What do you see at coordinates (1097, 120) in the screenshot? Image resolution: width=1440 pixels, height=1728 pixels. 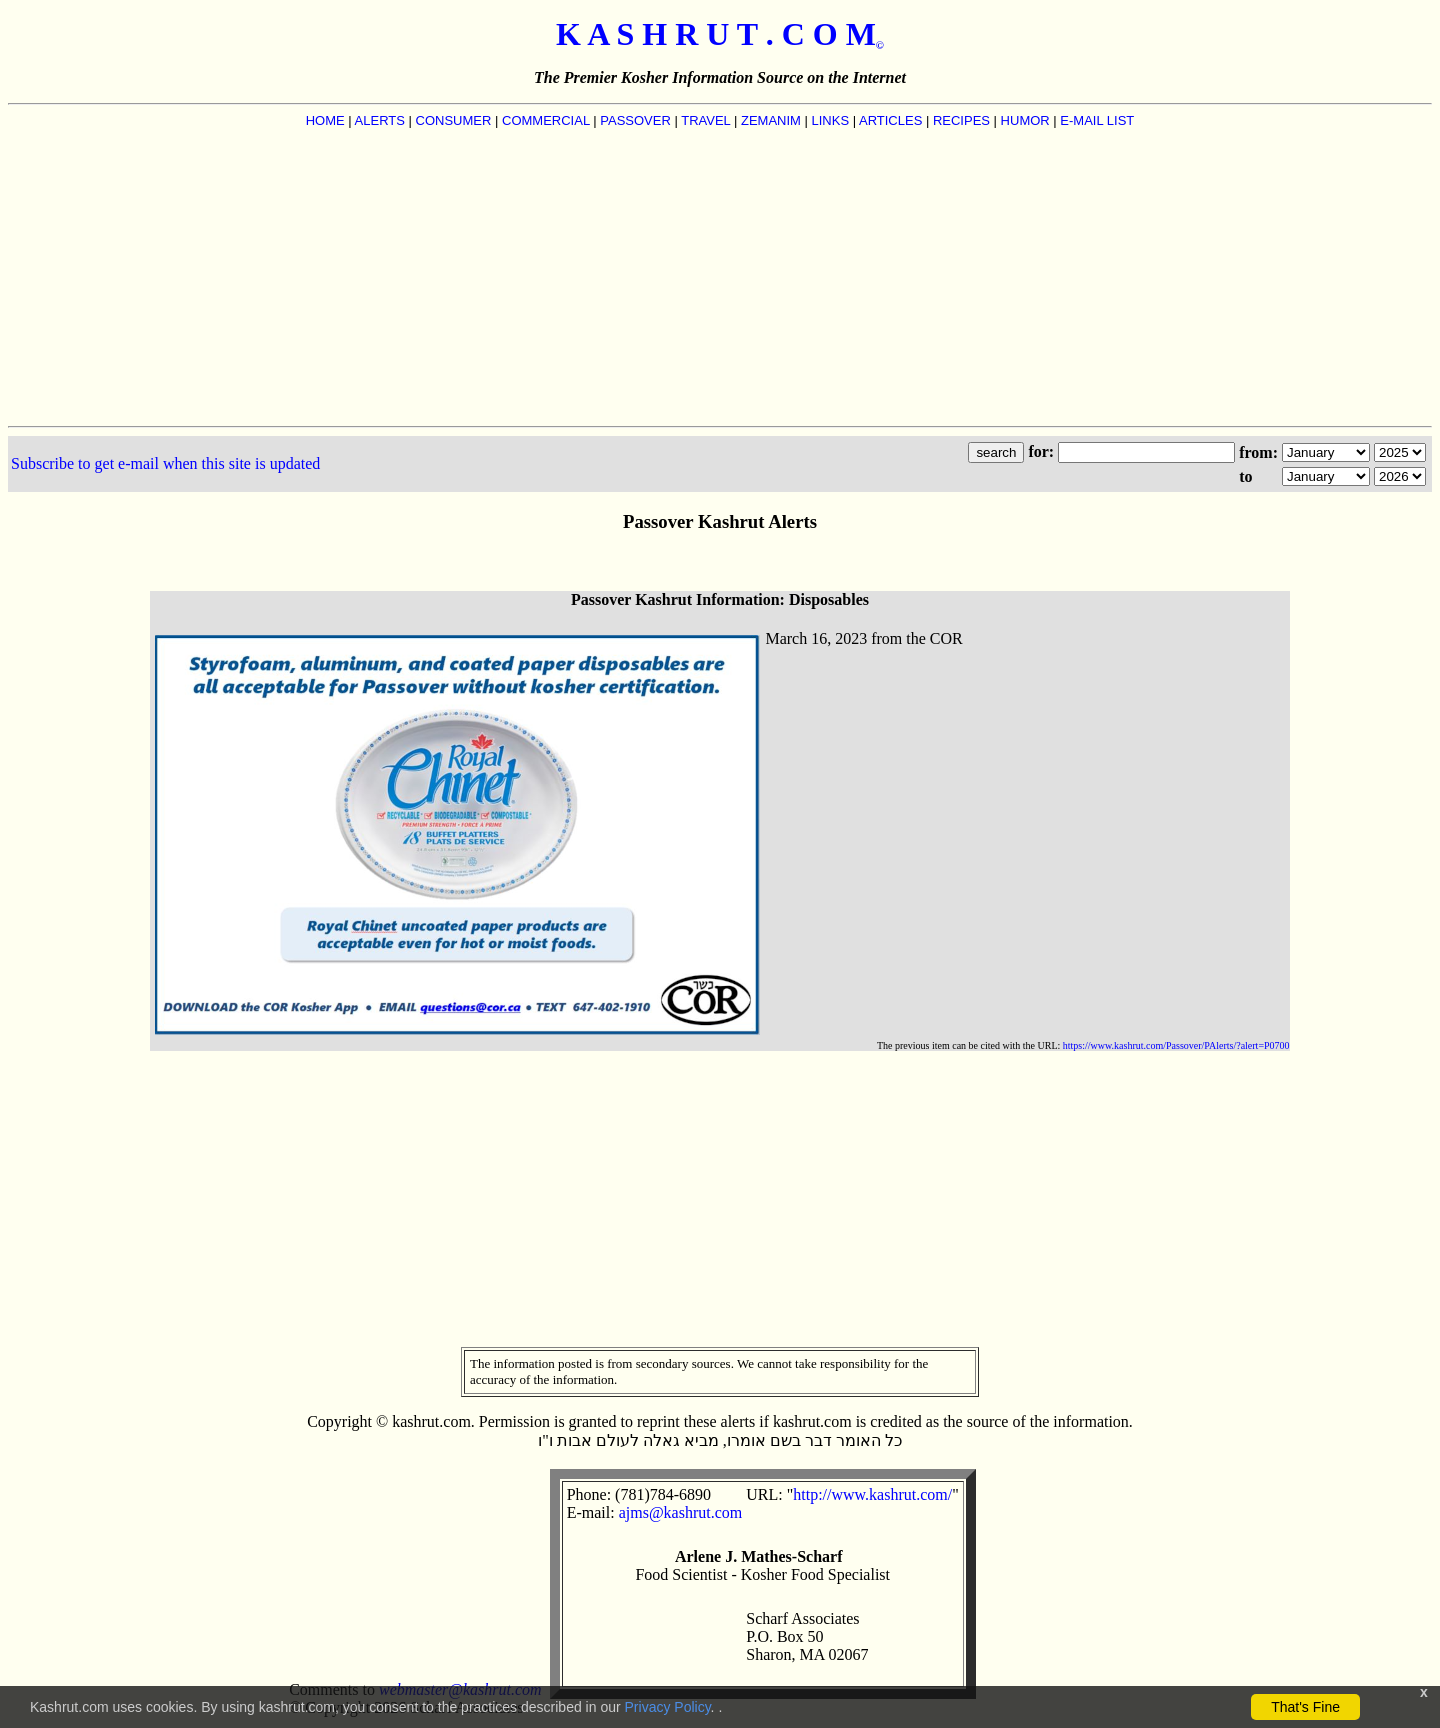 I see `E-MAIL LIST` at bounding box center [1097, 120].